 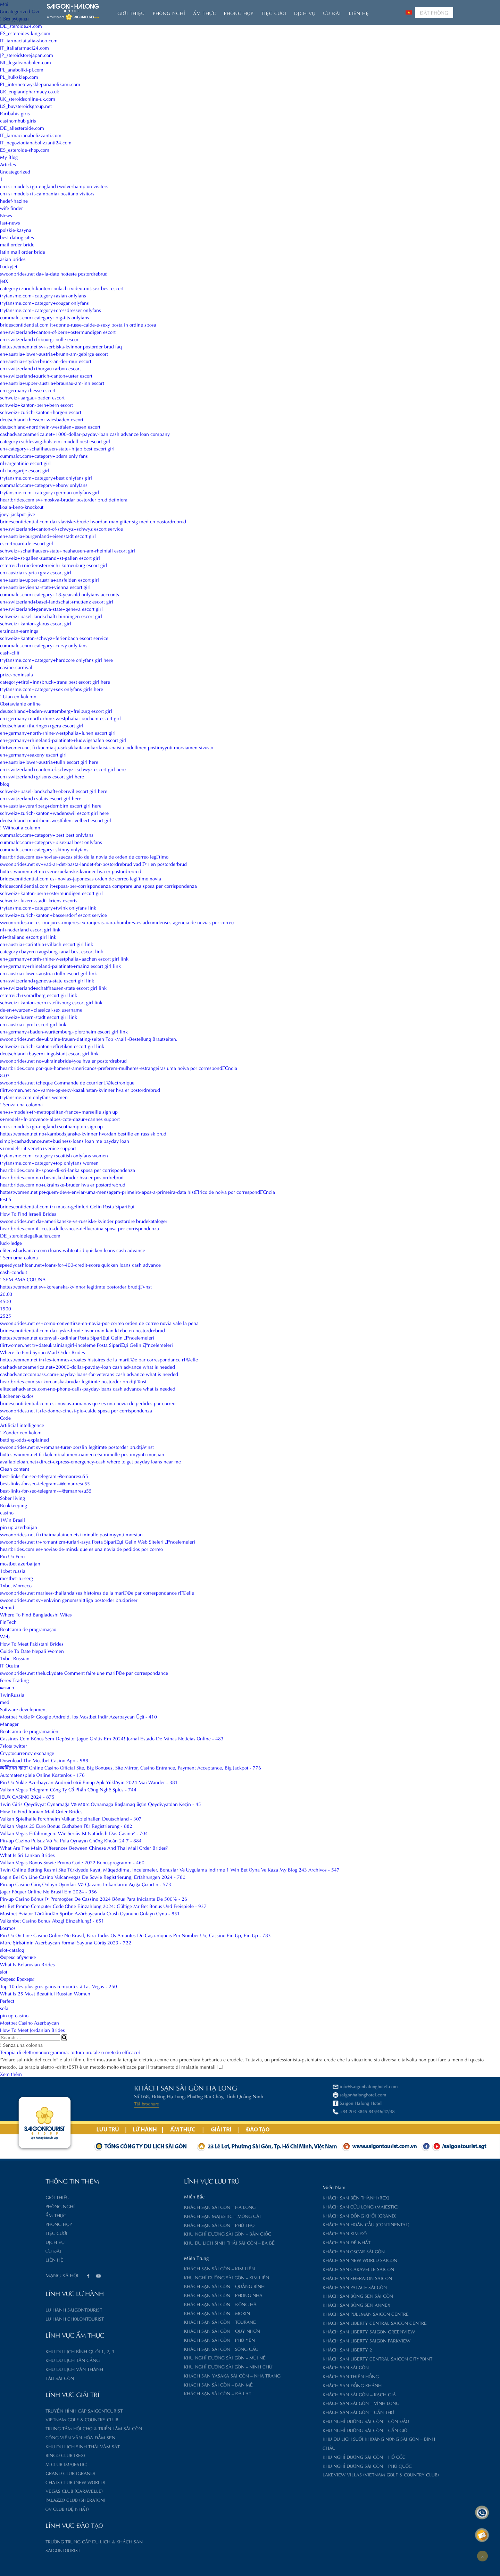 What do you see at coordinates (54, 637) in the screenshot?
I see `schweiz+kanton-schwyz+ferienbach escort service` at bounding box center [54, 637].